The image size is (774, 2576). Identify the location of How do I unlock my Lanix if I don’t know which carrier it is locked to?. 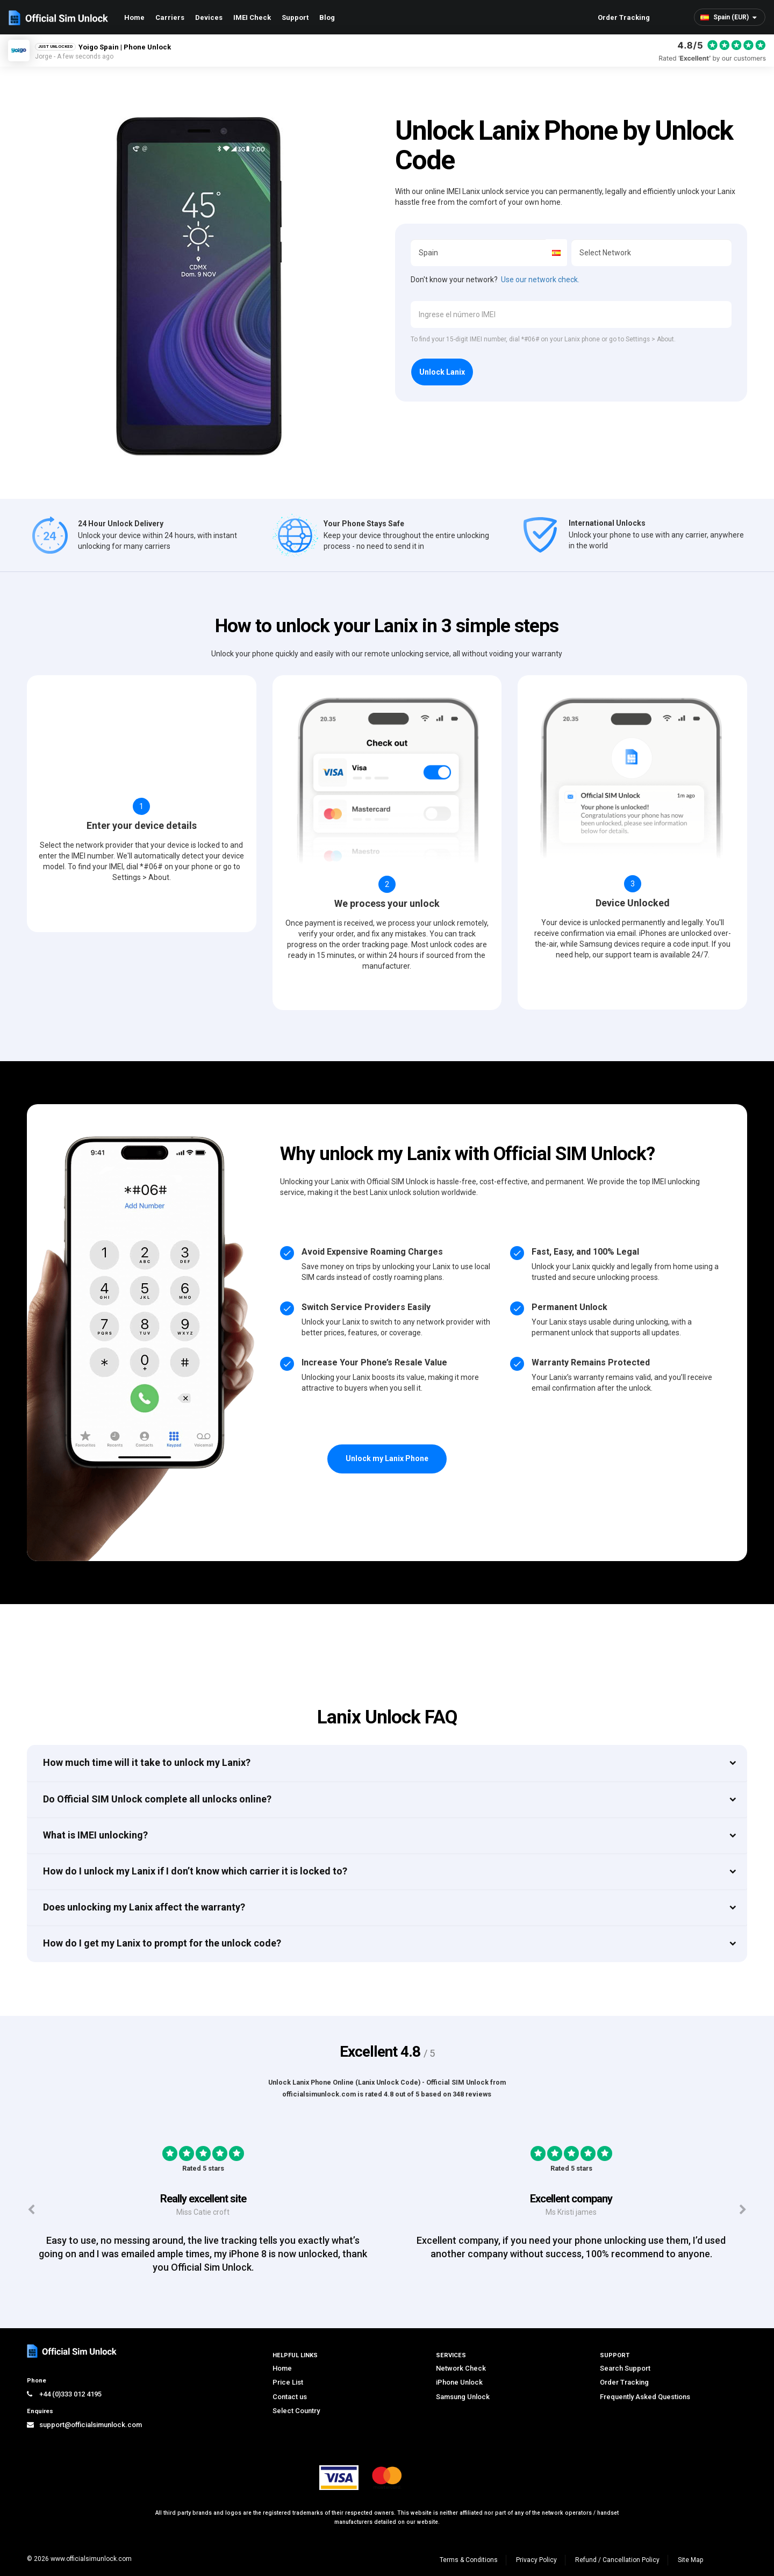
(195, 1871).